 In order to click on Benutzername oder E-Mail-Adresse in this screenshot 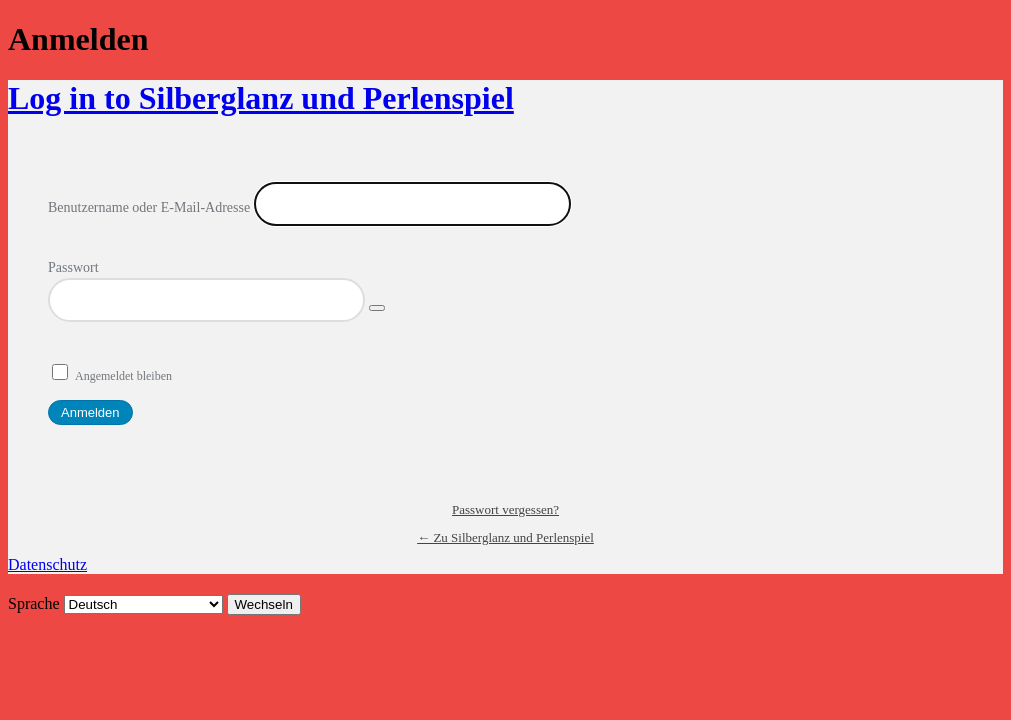, I will do `click(149, 207)`.